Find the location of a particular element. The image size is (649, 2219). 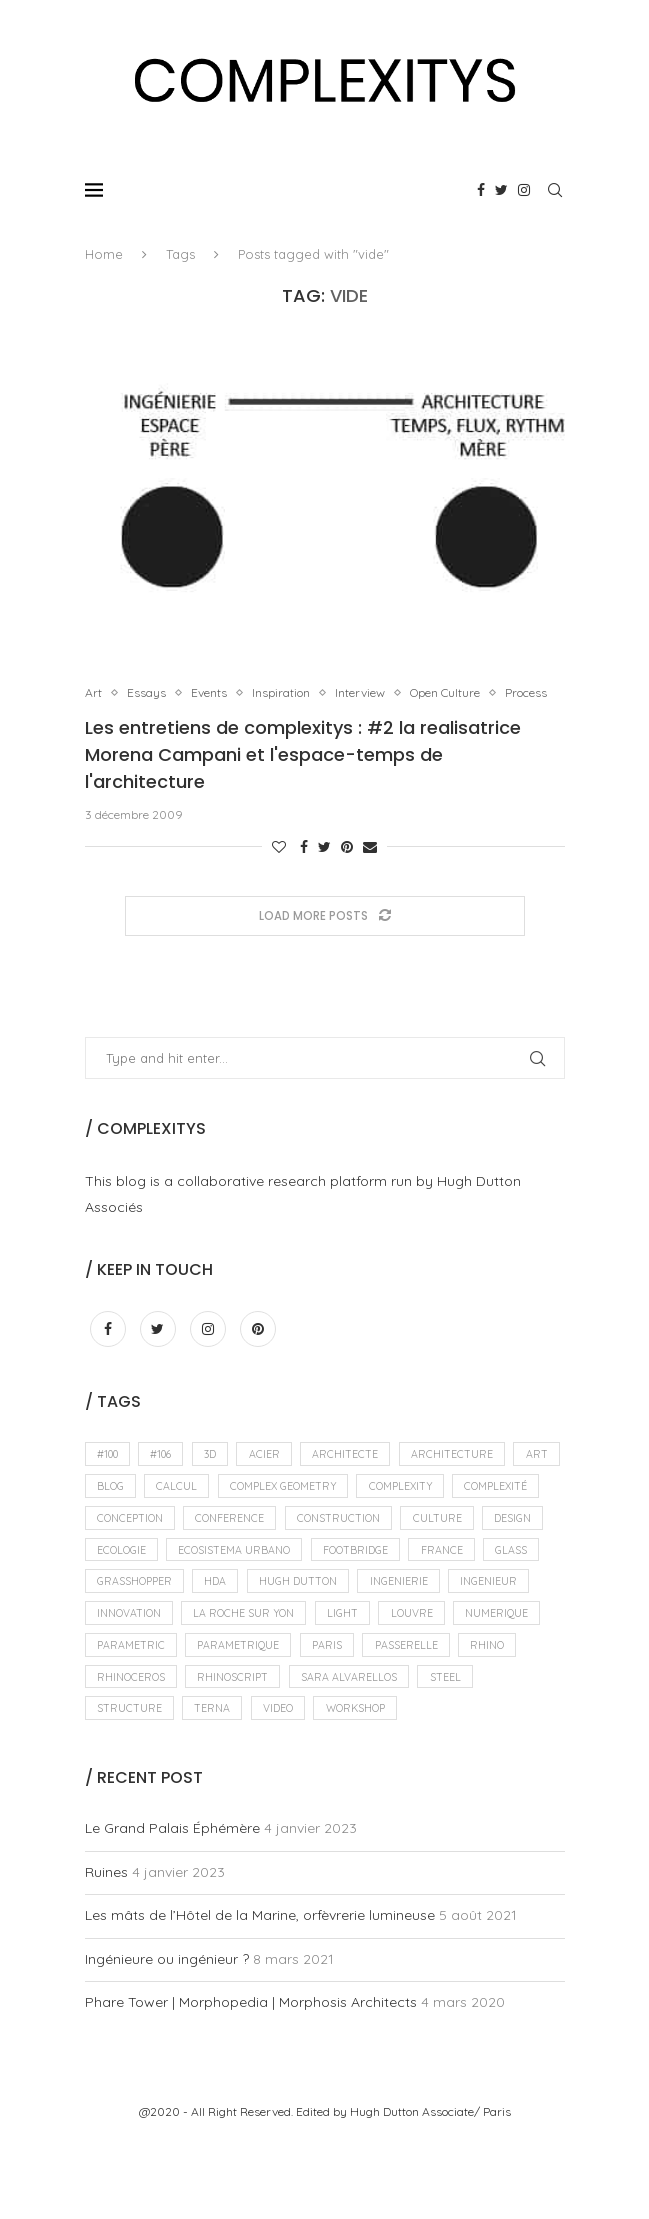

ecosistema urbano [ecosistema urbano (10 éléments)] is located at coordinates (400, 1581).